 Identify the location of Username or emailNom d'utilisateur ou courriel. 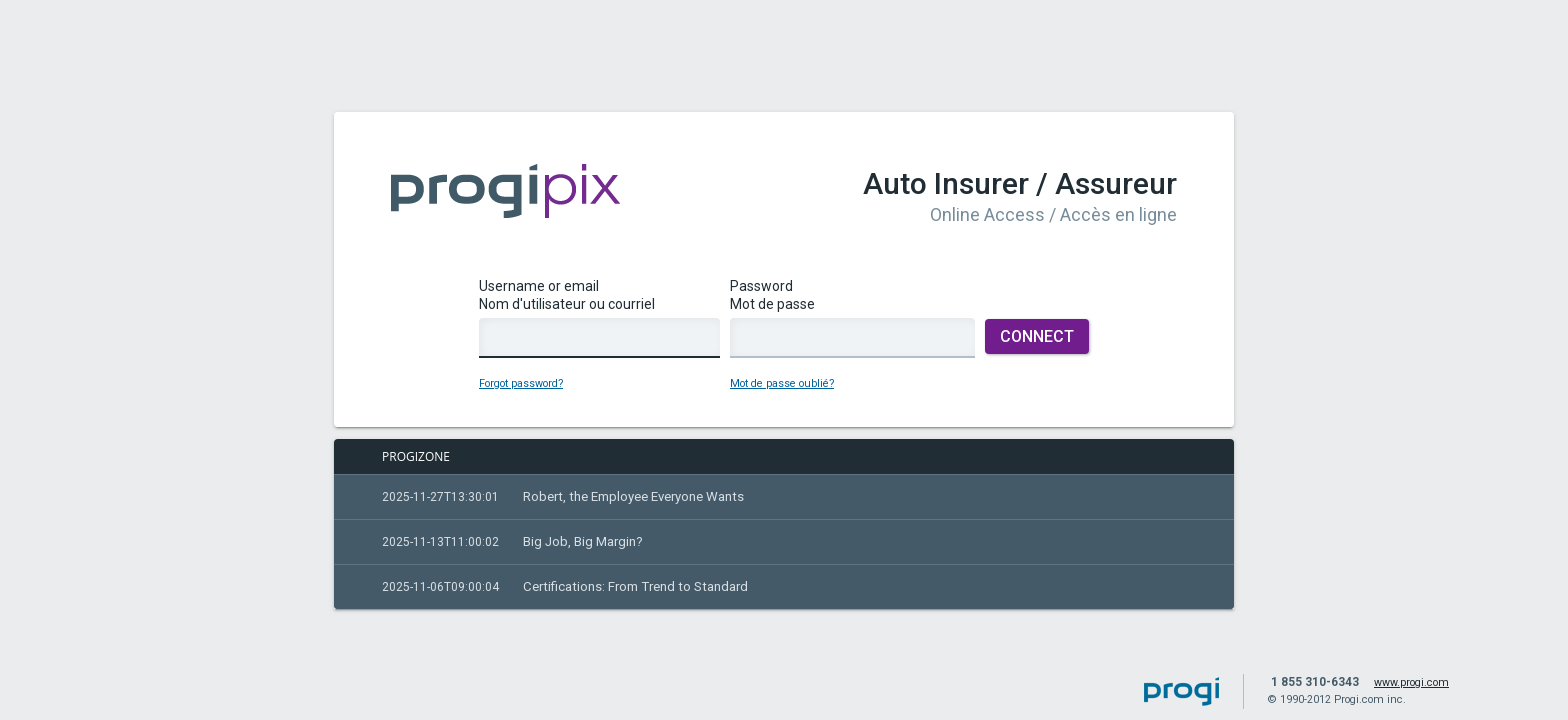
(599, 330).